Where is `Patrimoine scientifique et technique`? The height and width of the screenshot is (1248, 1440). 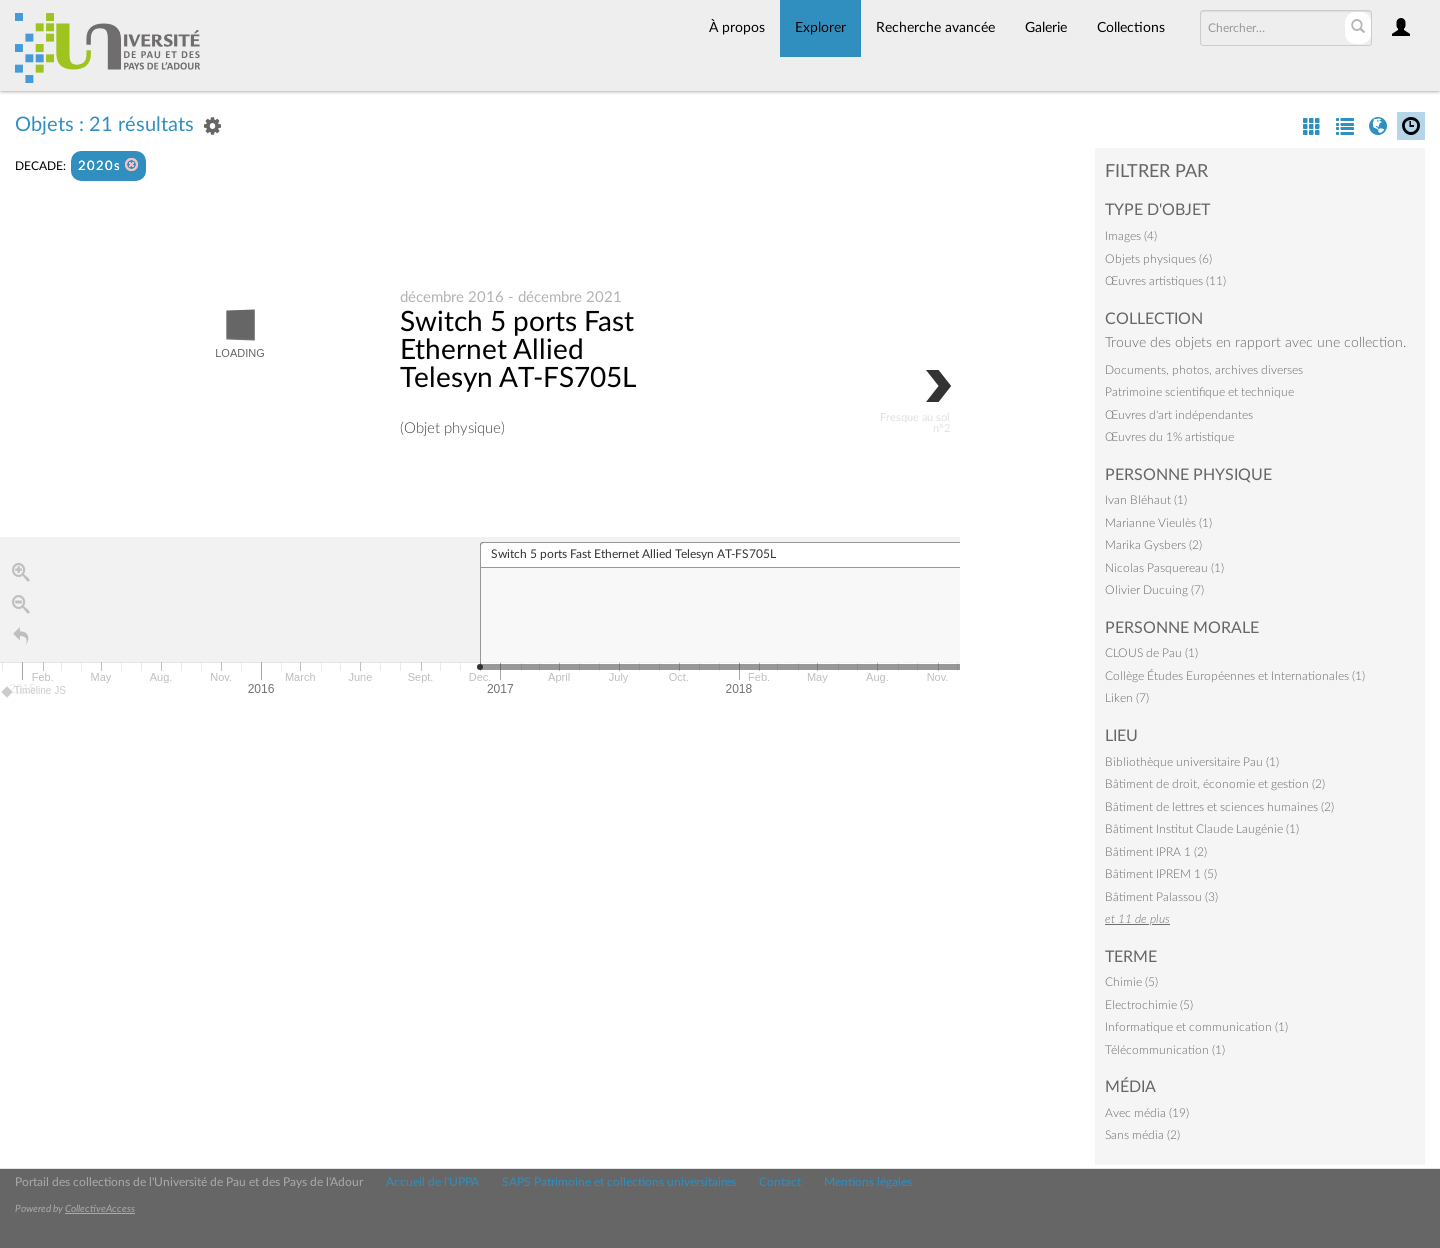 Patrimoine scientifique et technique is located at coordinates (1199, 392).